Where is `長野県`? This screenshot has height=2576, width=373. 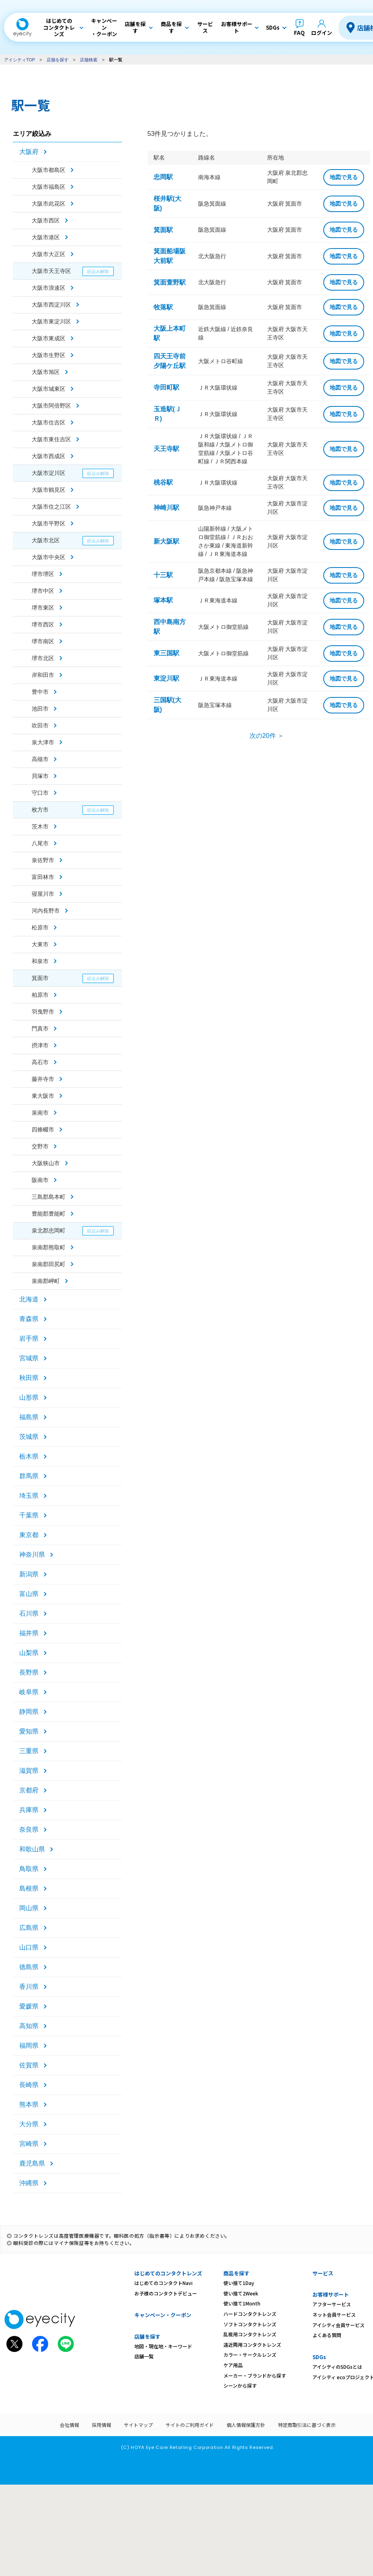
長野県 is located at coordinates (29, 1672).